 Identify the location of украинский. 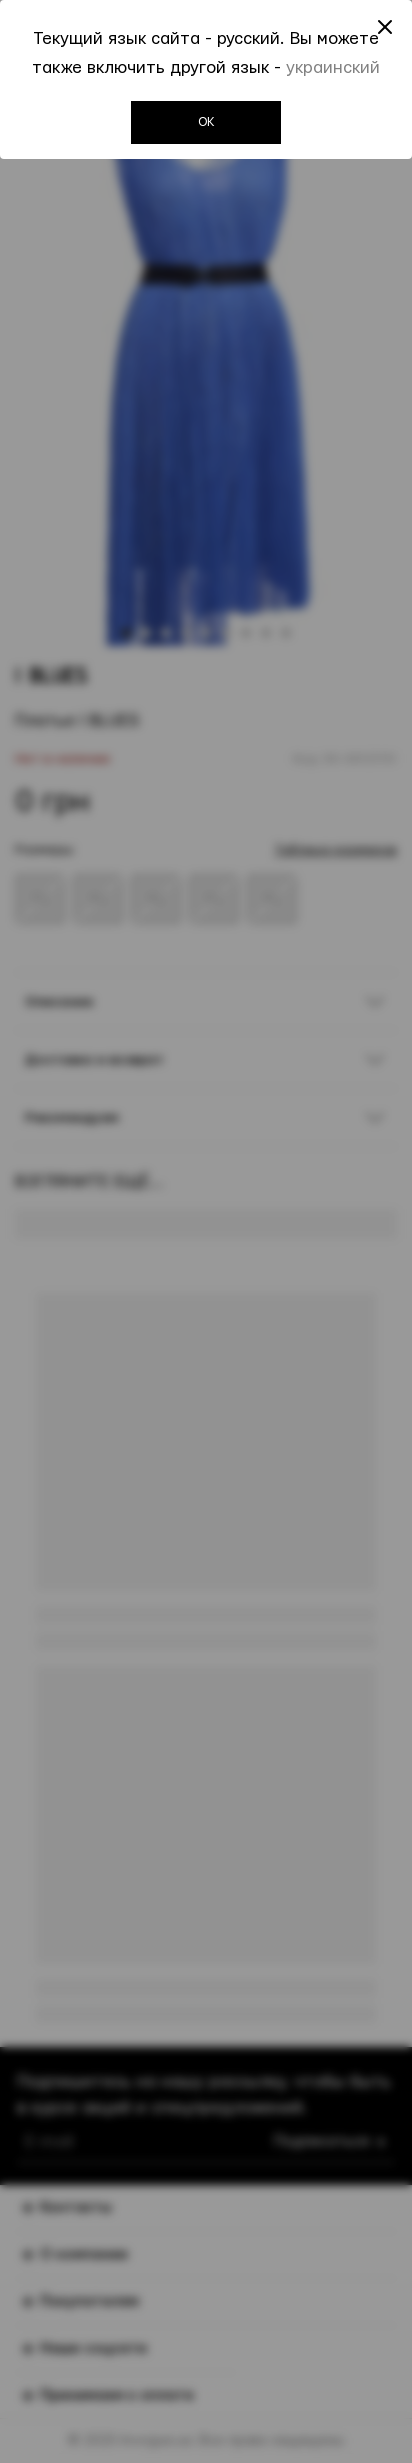
(333, 67).